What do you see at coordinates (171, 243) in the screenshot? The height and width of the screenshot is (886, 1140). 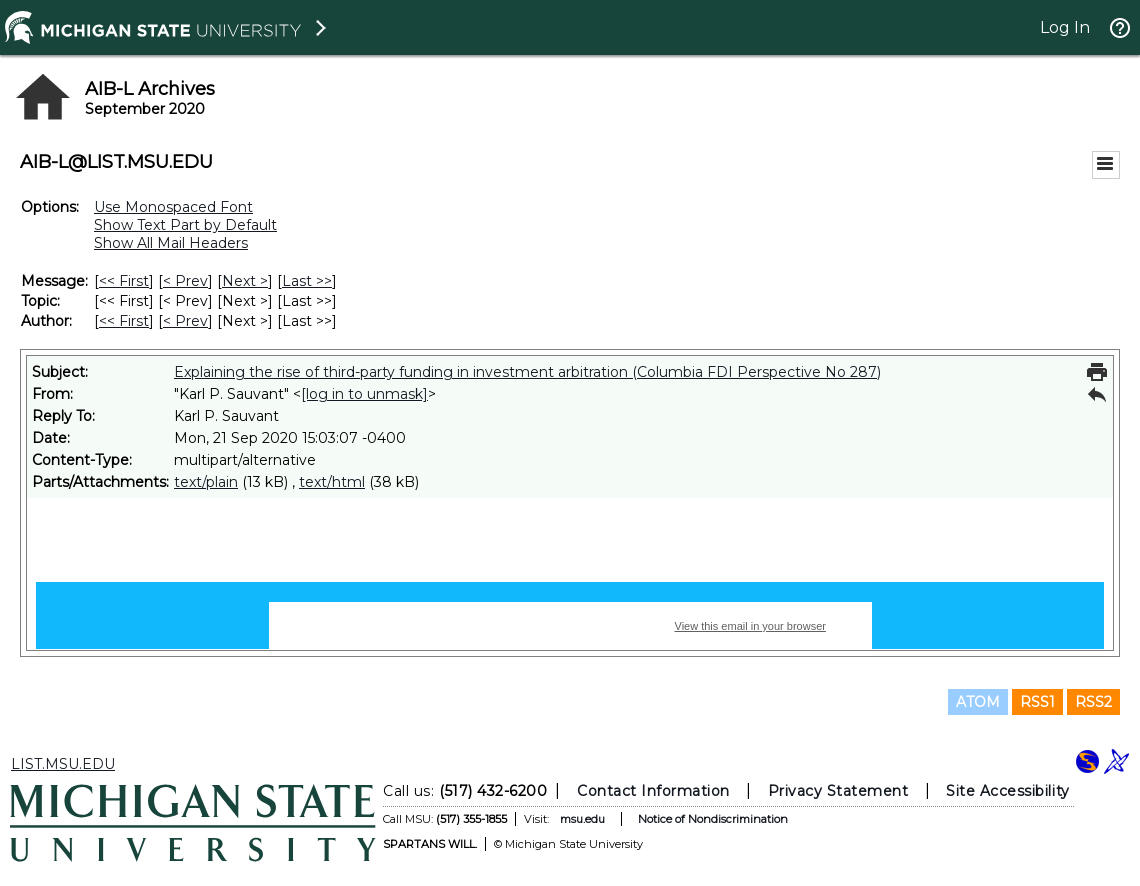 I see `Show All Mail Headers` at bounding box center [171, 243].